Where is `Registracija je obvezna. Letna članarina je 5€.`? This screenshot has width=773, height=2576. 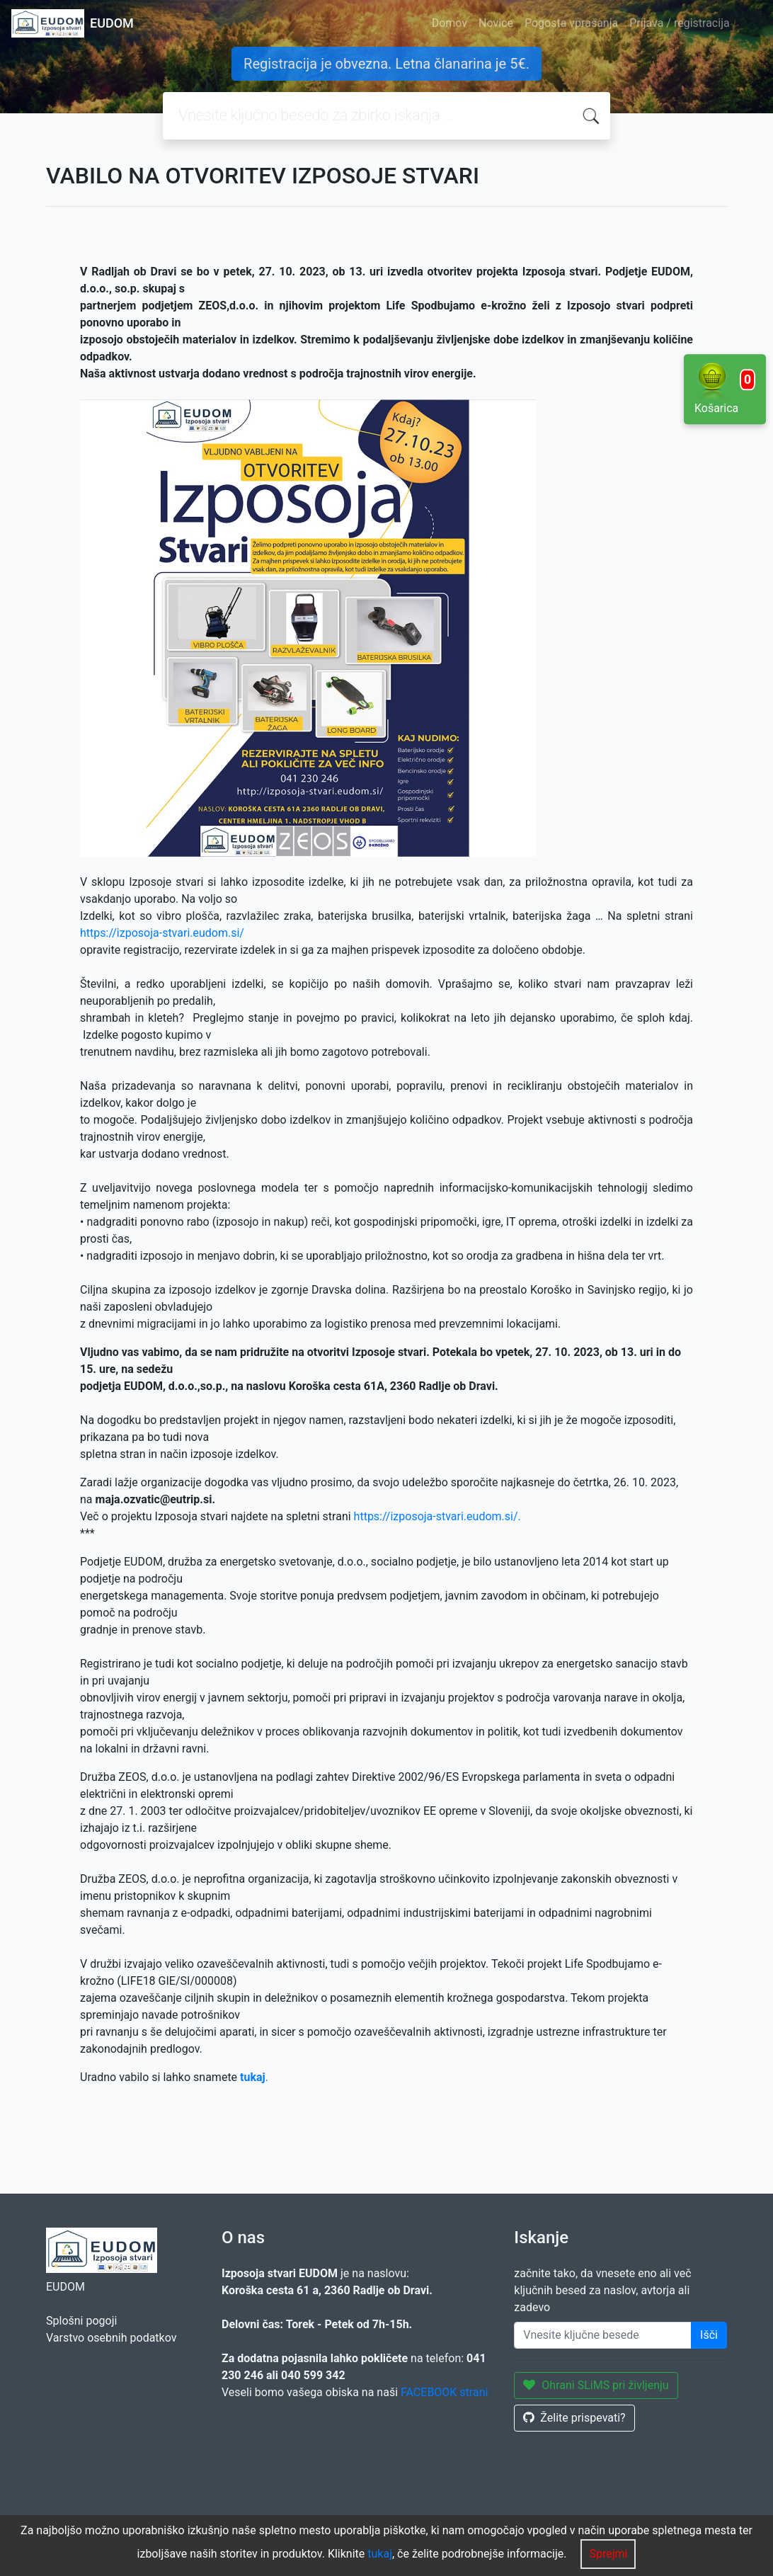 Registracija je obvezna. Letna članarina je 5€. is located at coordinates (386, 63).